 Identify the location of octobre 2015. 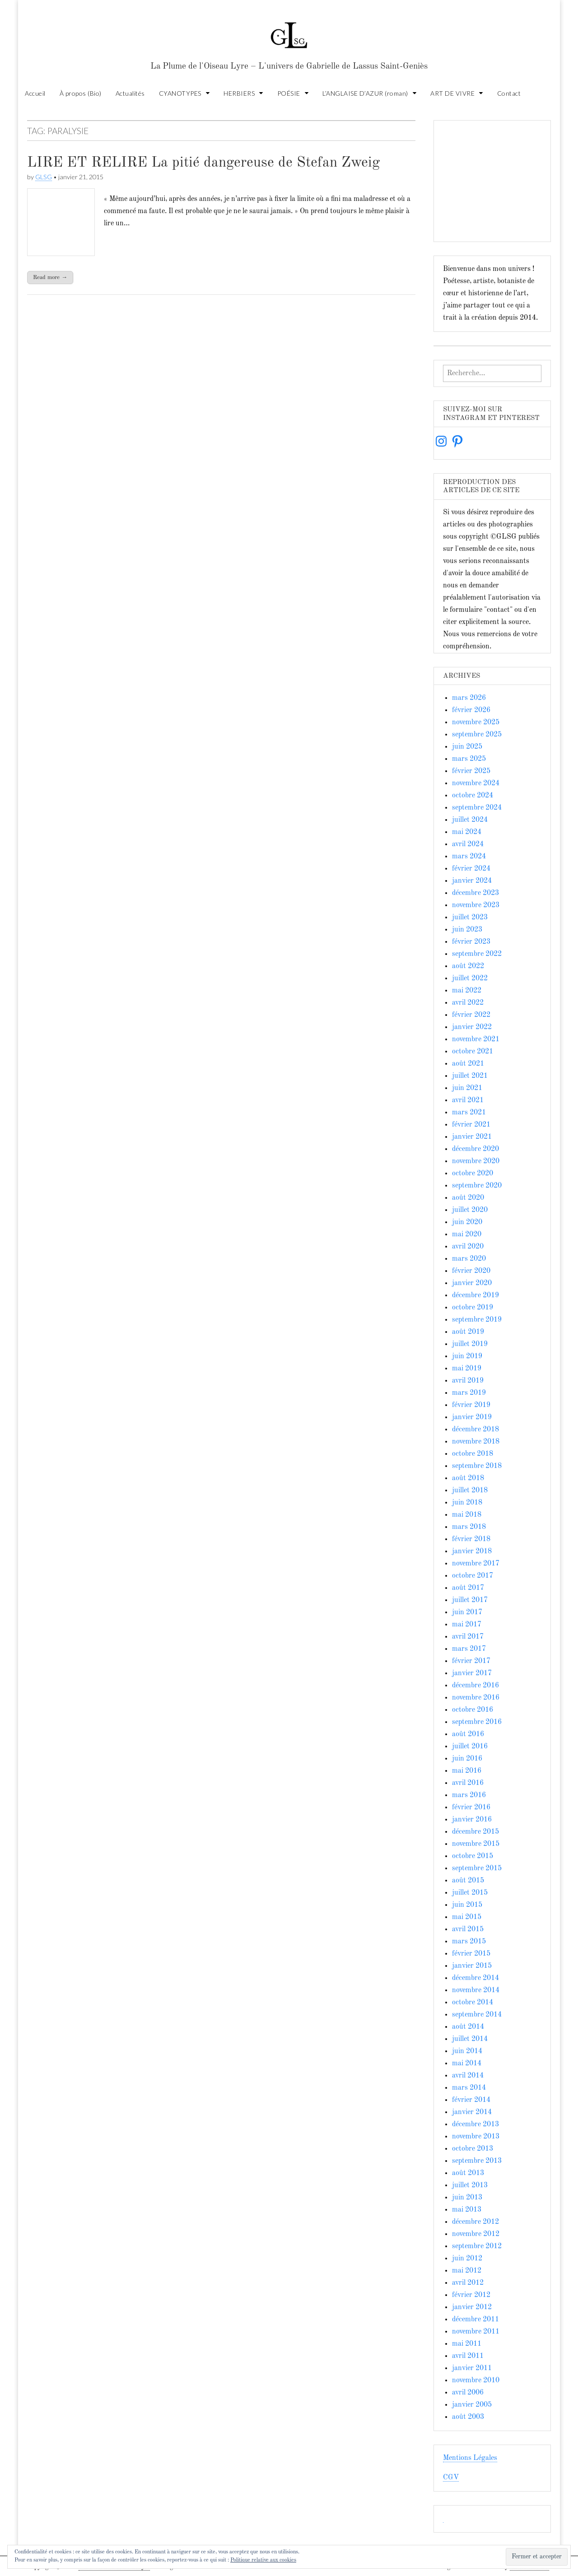
(472, 1856).